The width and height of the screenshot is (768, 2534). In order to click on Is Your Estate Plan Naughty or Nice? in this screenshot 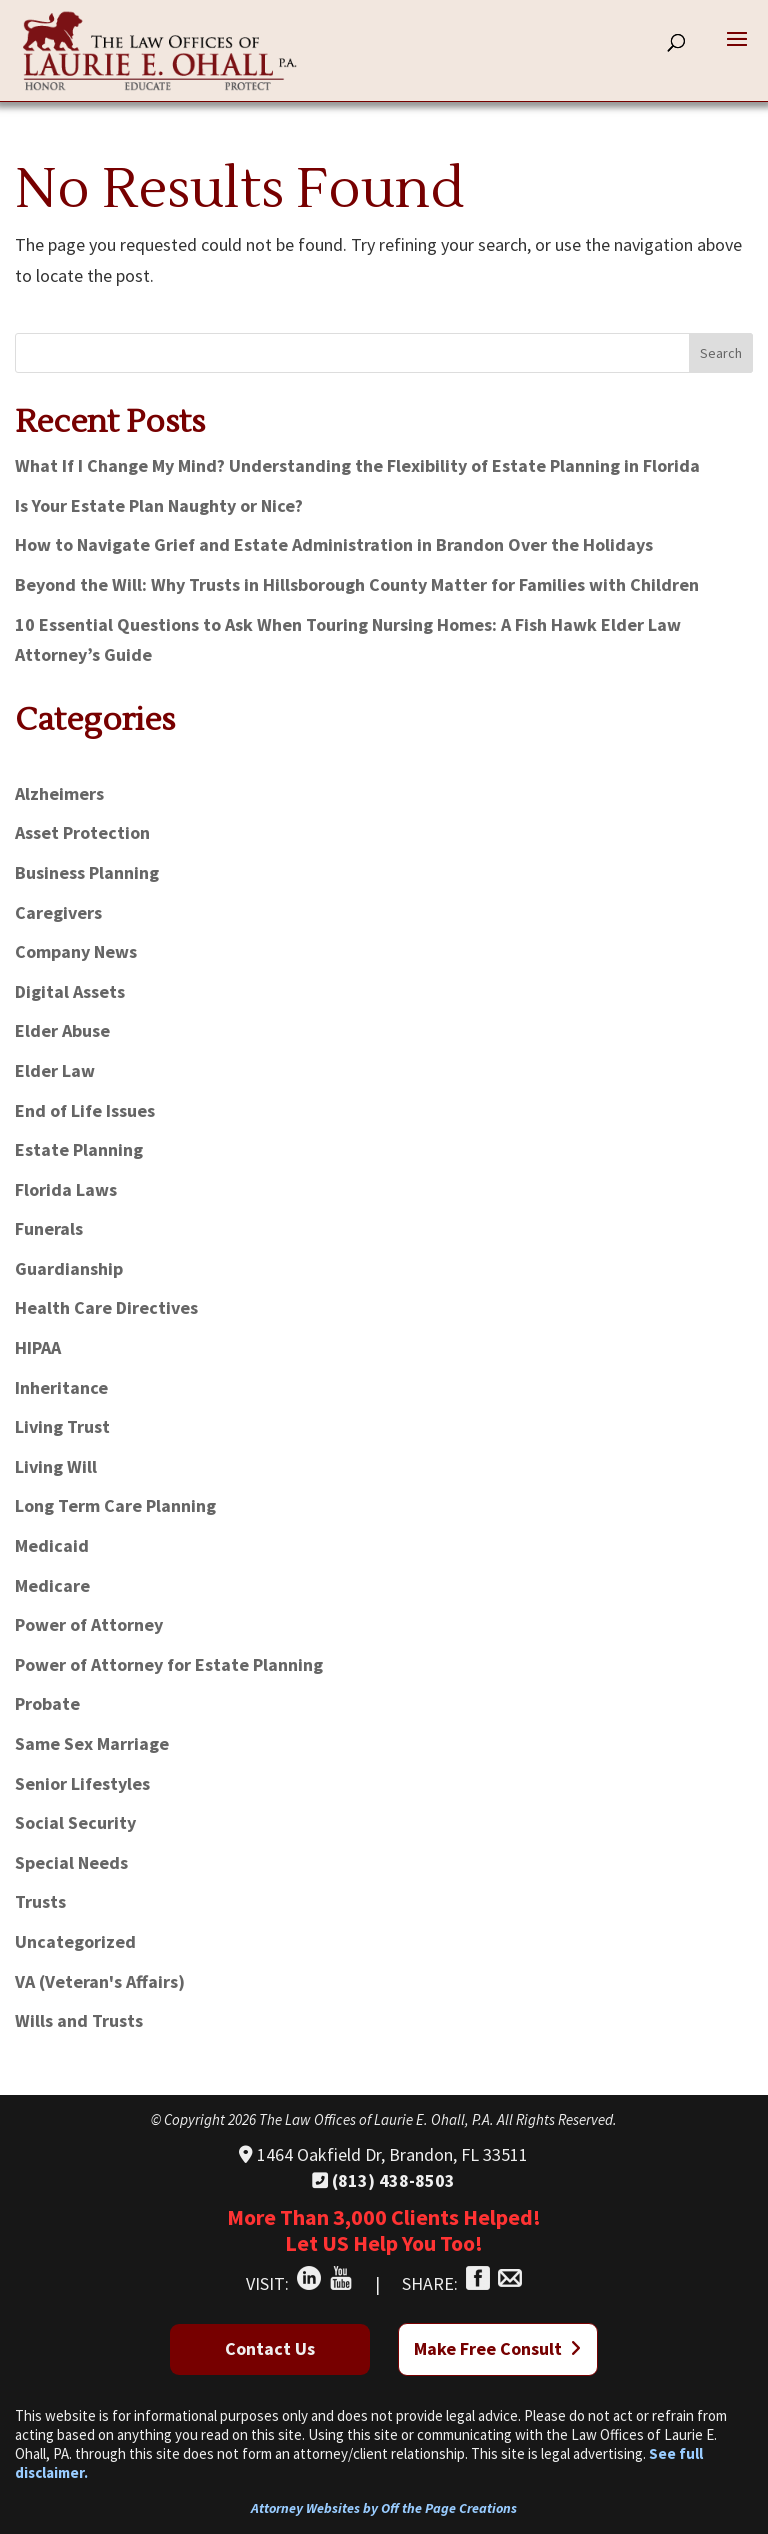, I will do `click(159, 505)`.